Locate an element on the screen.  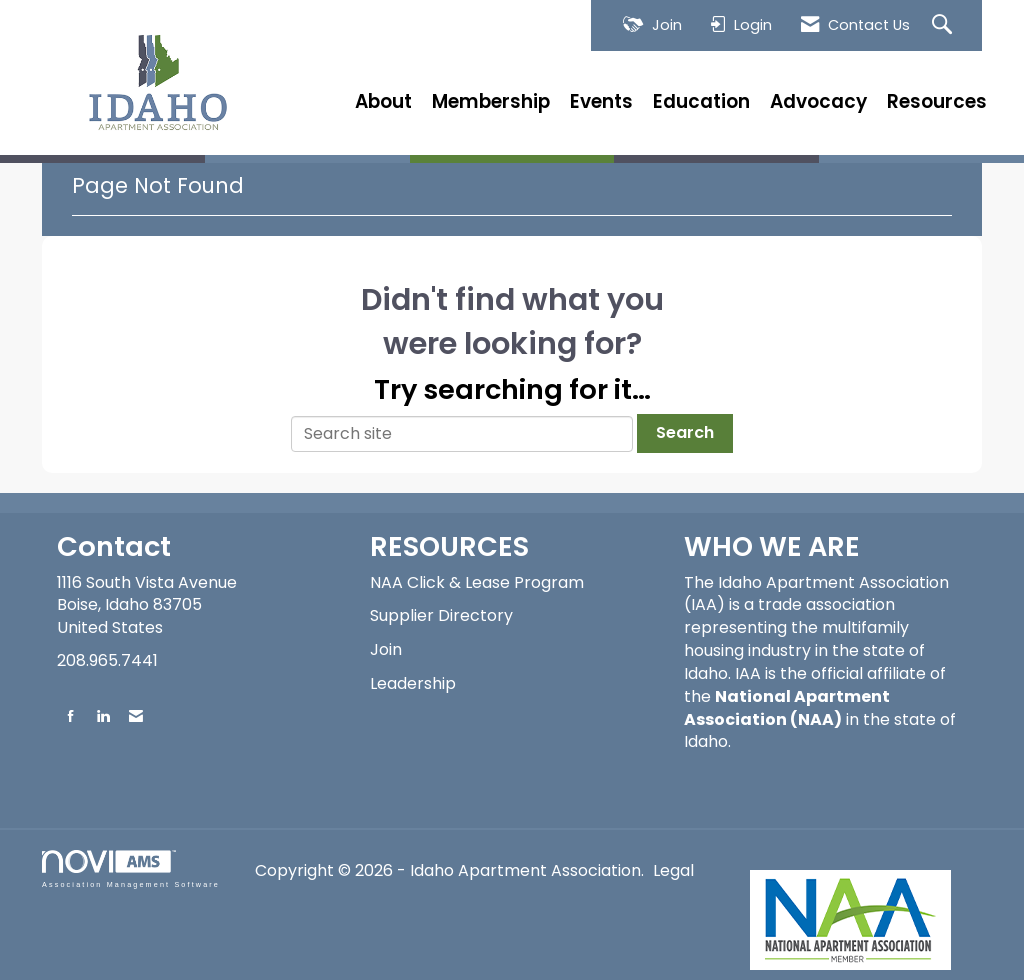
[Connect with us on LinkedIn] is located at coordinates (103, 715).